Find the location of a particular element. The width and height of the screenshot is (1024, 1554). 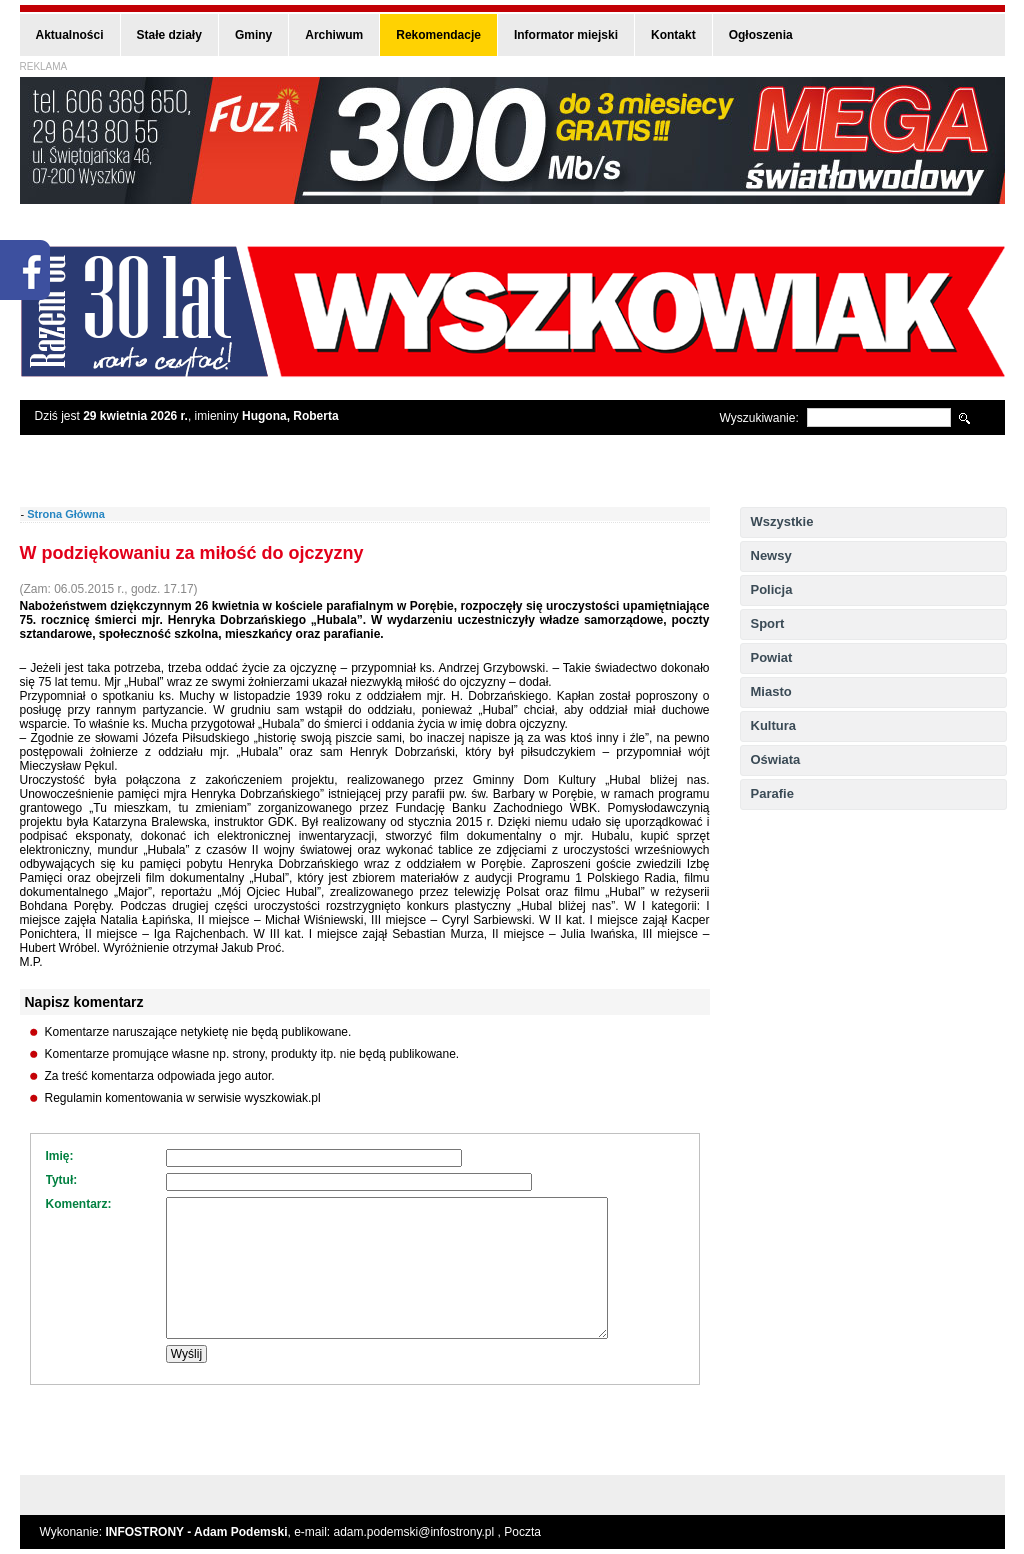

Poczta is located at coordinates (522, 1532).